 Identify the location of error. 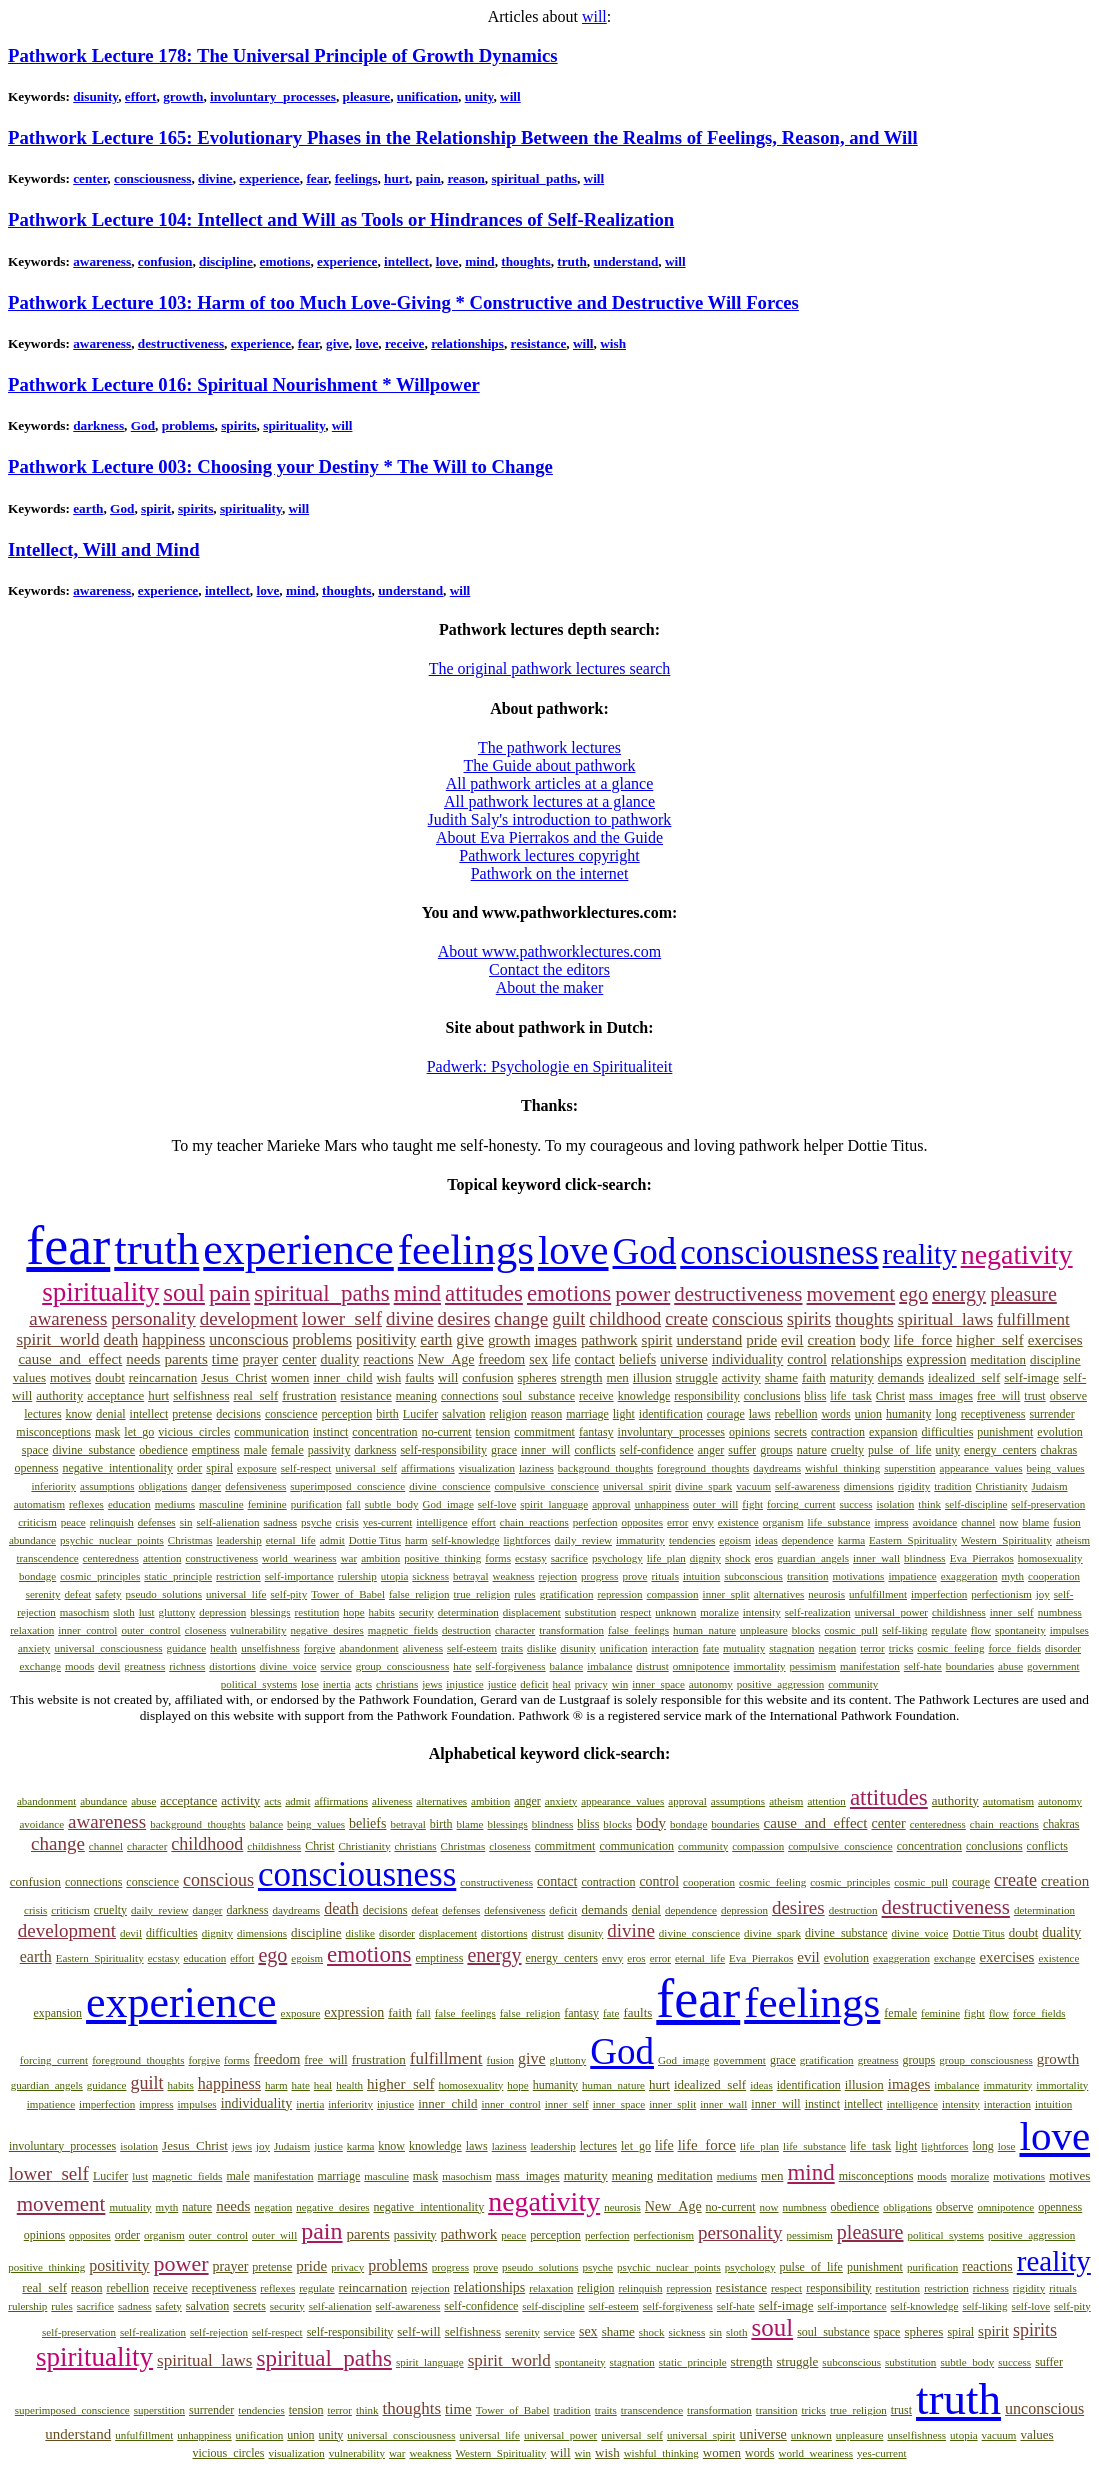
(677, 1522).